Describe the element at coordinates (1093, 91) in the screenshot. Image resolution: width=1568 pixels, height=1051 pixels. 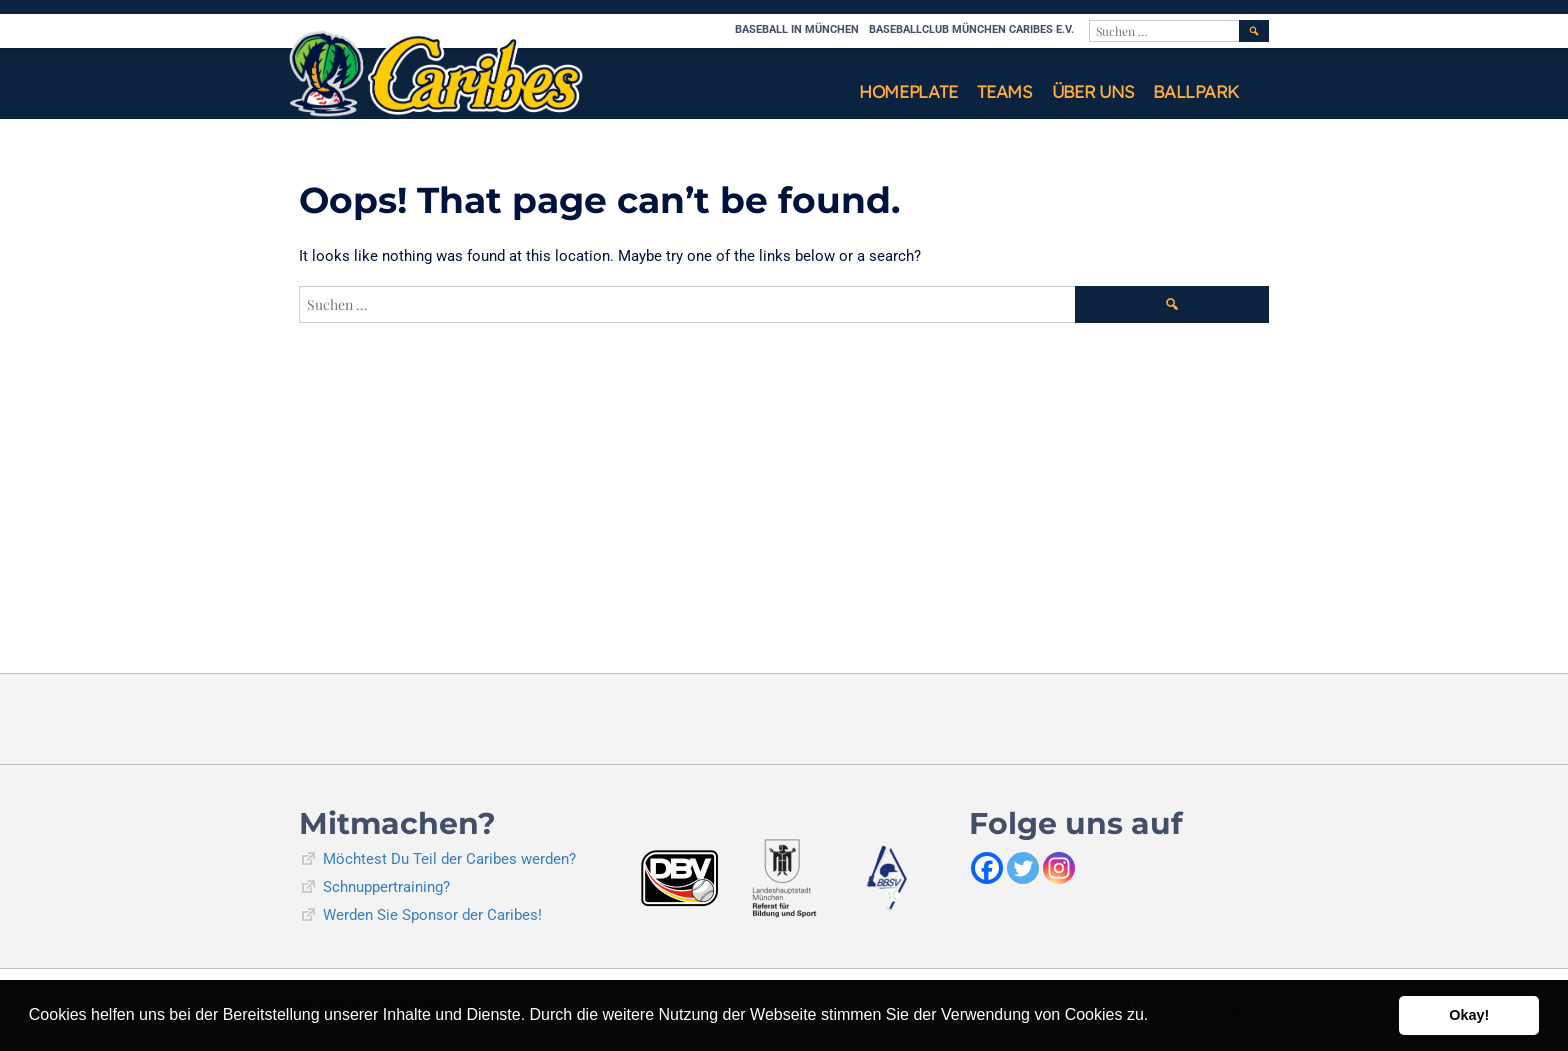
I see `Über uns` at that location.